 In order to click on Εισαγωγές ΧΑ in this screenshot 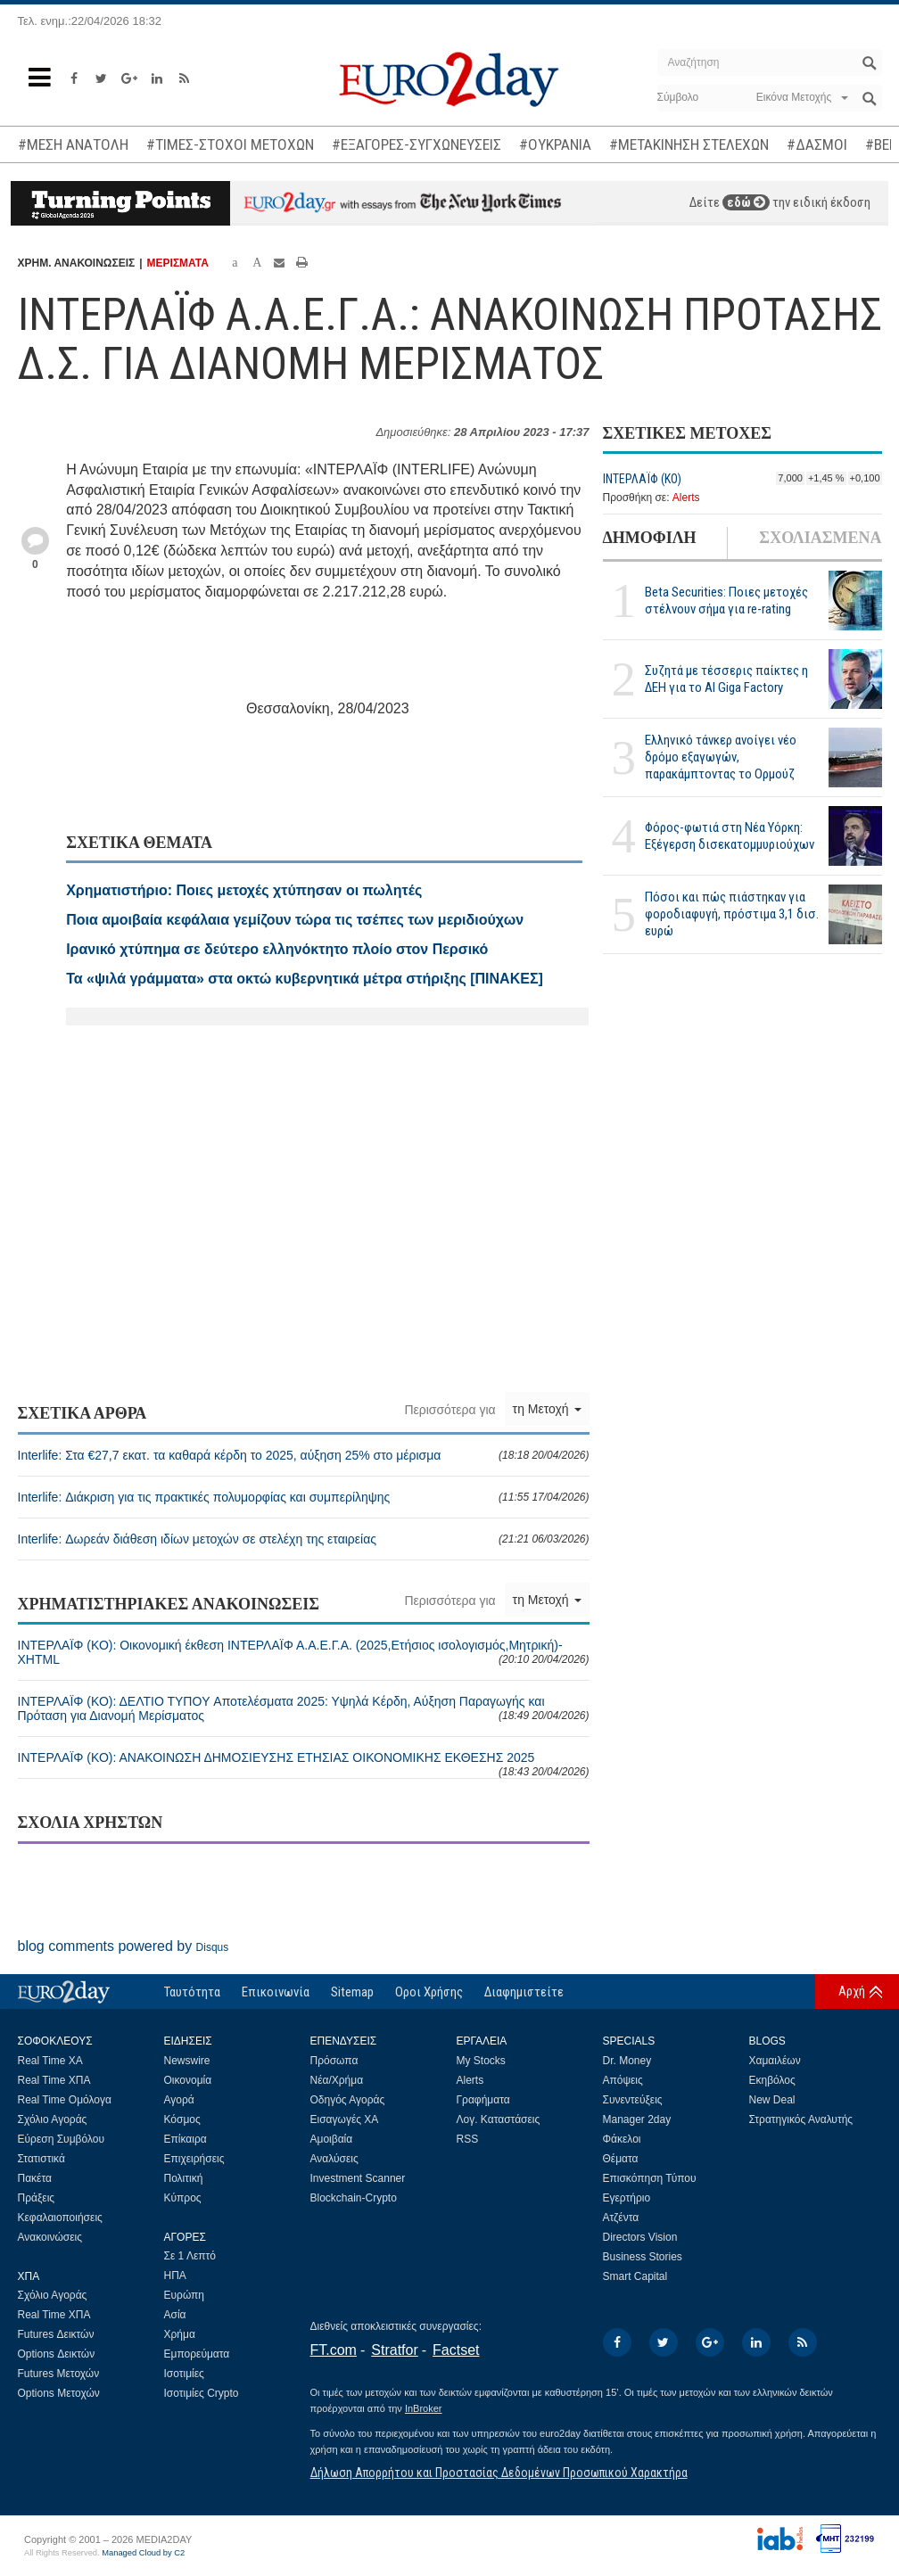, I will do `click(344, 2119)`.